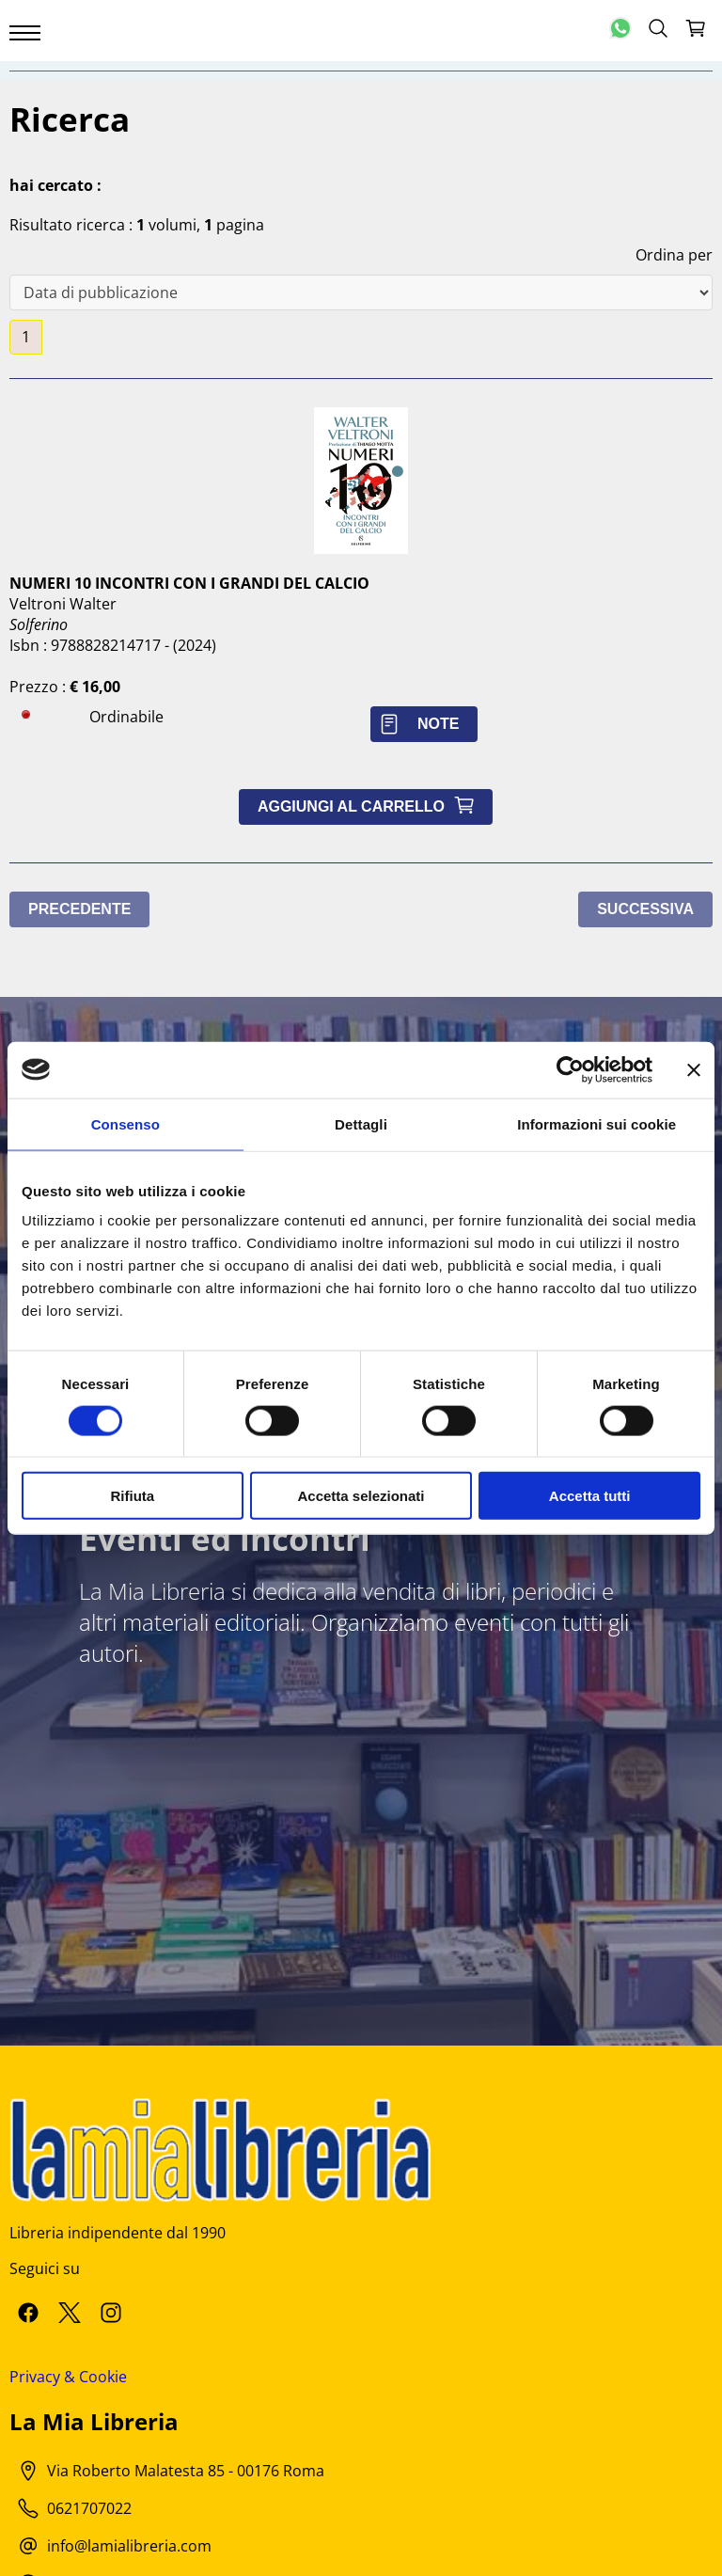 The height and width of the screenshot is (2576, 722). Describe the element at coordinates (132, 1496) in the screenshot. I see `Rifiuta` at that location.